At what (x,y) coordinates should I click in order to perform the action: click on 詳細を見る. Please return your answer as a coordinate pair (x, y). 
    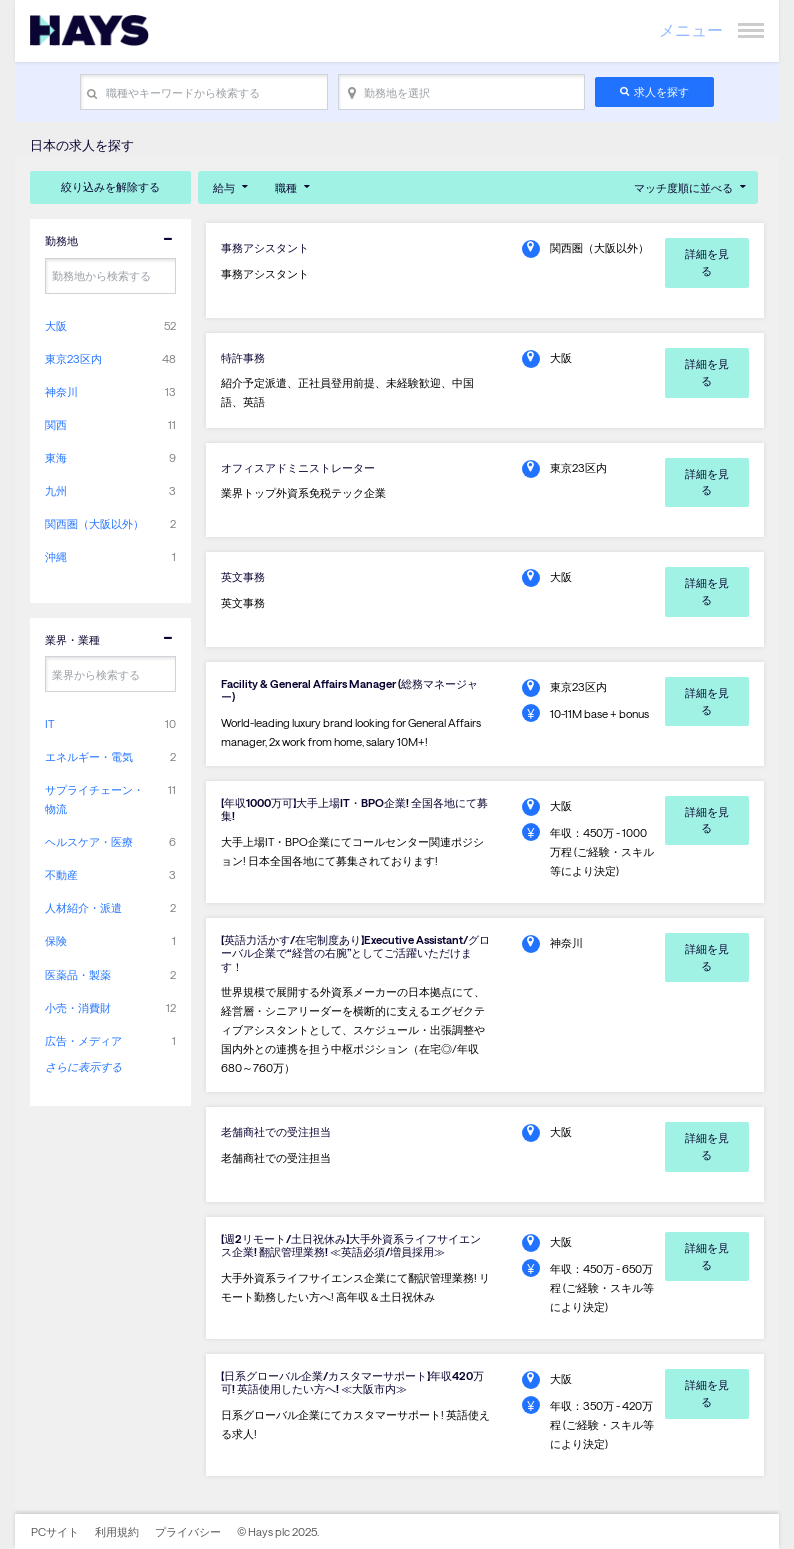
    Looking at the image, I should click on (707, 262).